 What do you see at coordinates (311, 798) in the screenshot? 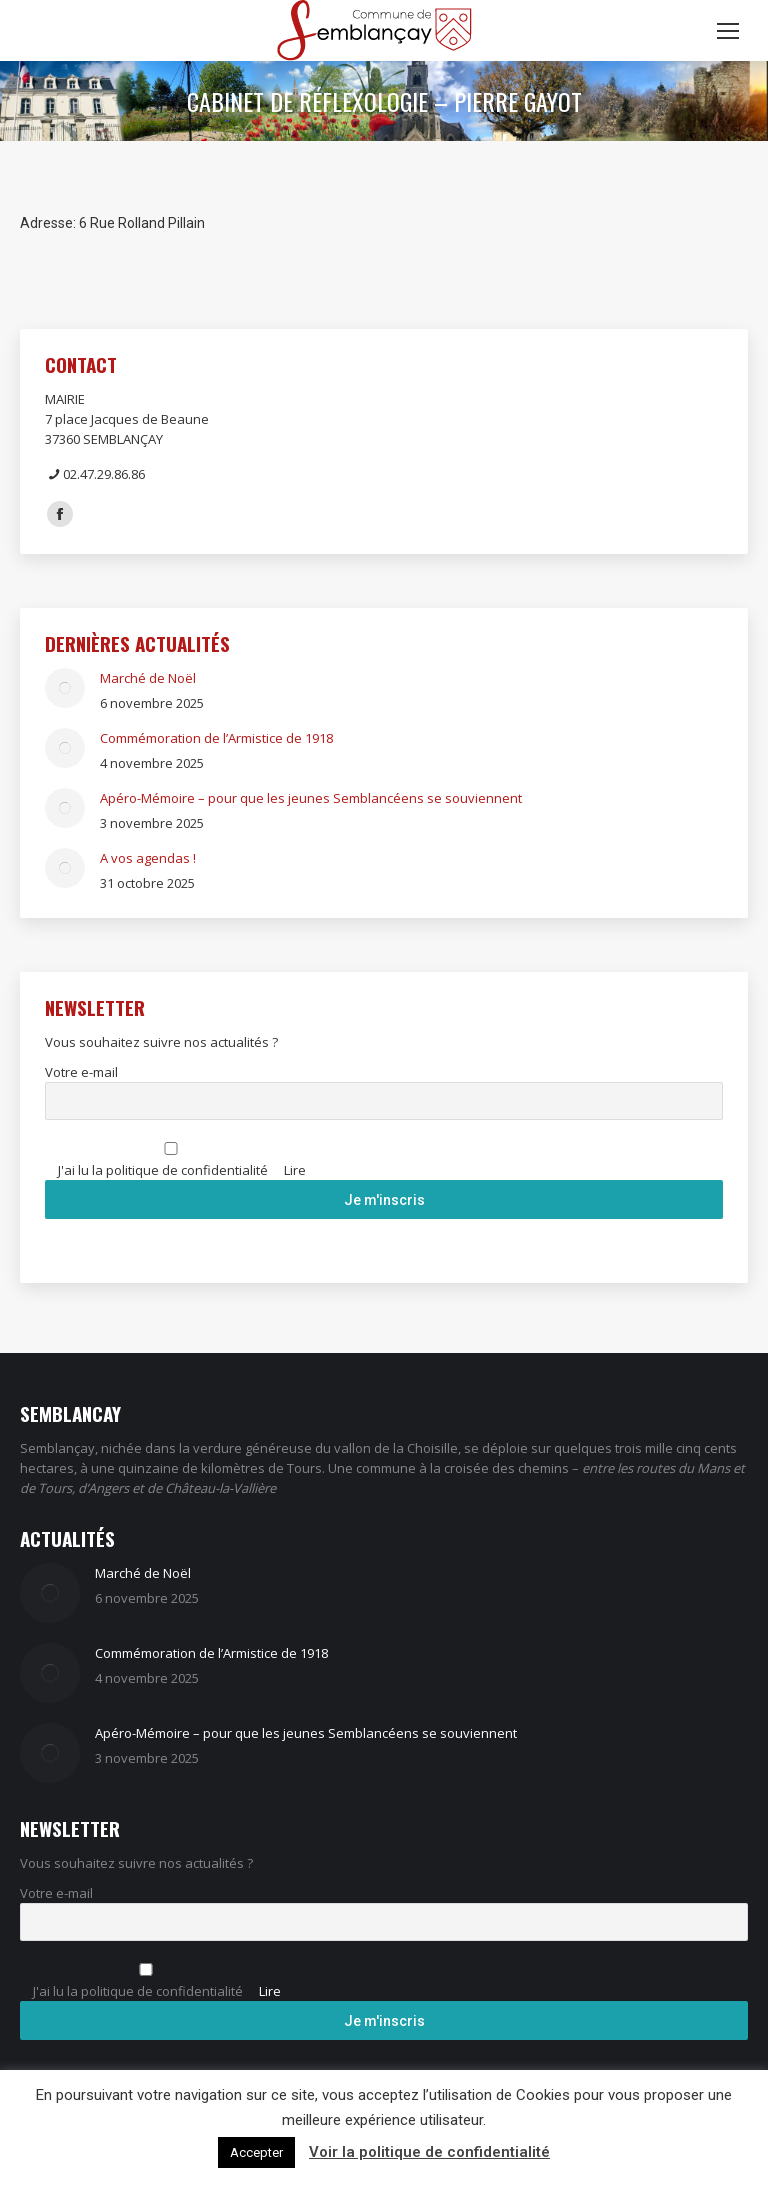
I see `Apéro-Mémoire – pour que les jeunes Semblancéens se souviennent` at bounding box center [311, 798].